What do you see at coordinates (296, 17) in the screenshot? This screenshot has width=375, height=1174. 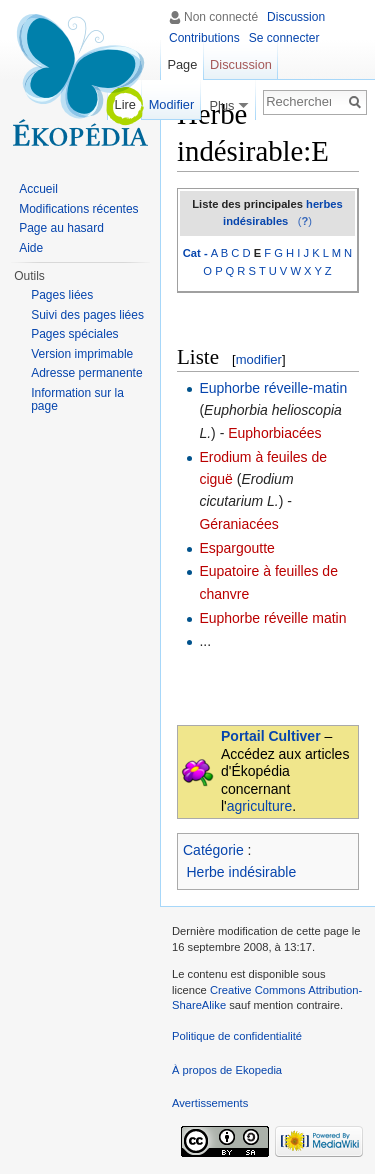 I see `Discussion` at bounding box center [296, 17].